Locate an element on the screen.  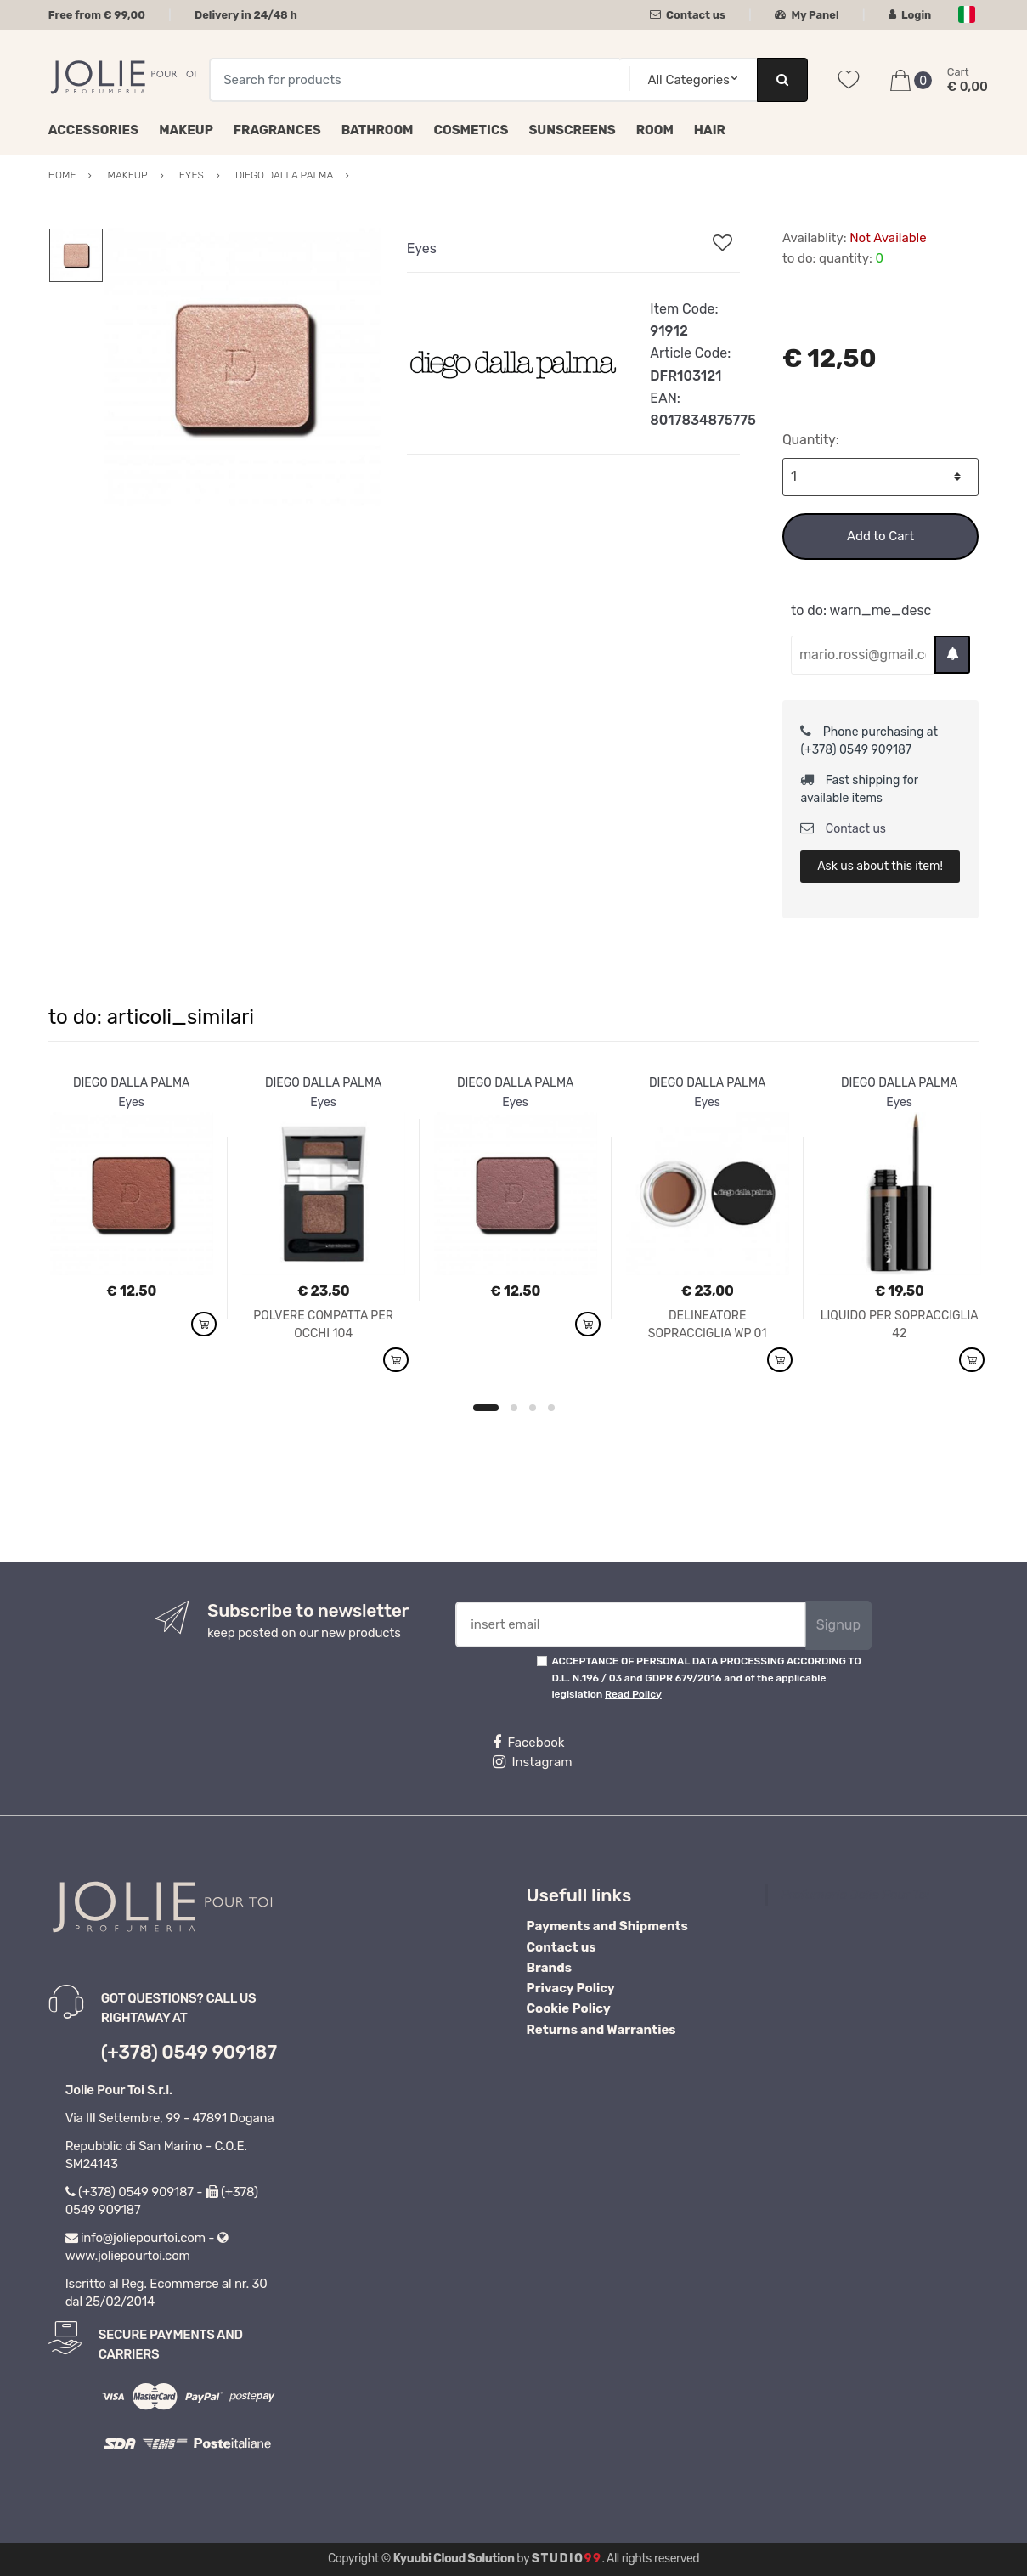
4 [button] is located at coordinates (551, 1407).